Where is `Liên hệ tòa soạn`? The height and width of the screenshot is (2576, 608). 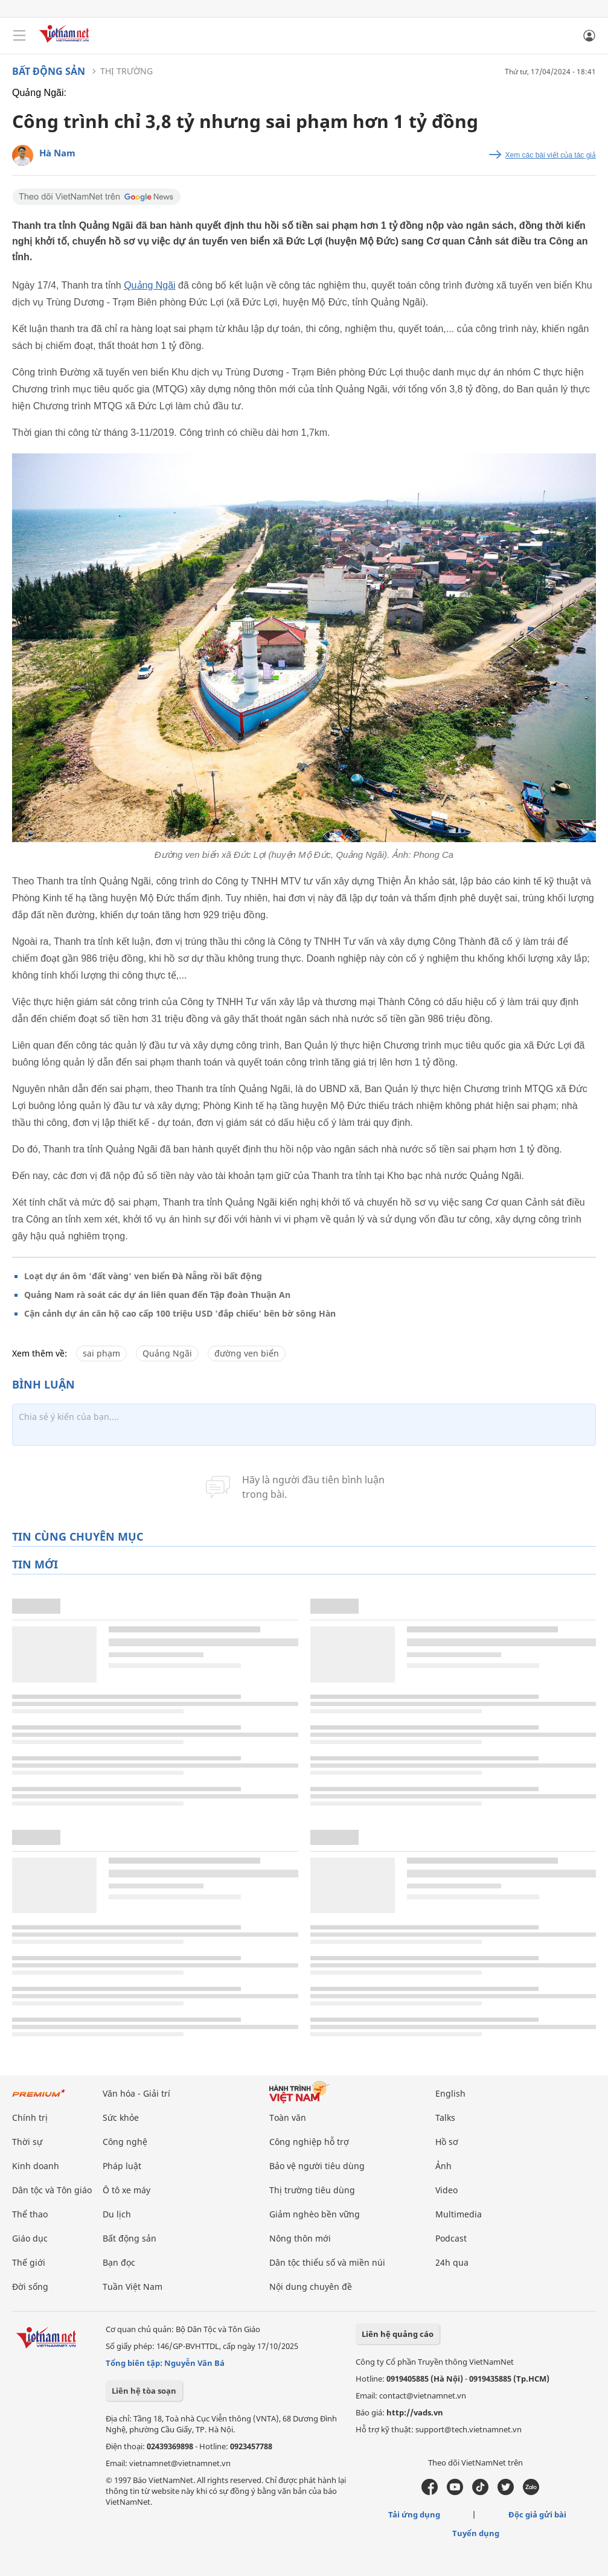 Liên hệ tòa soạn is located at coordinates (144, 2390).